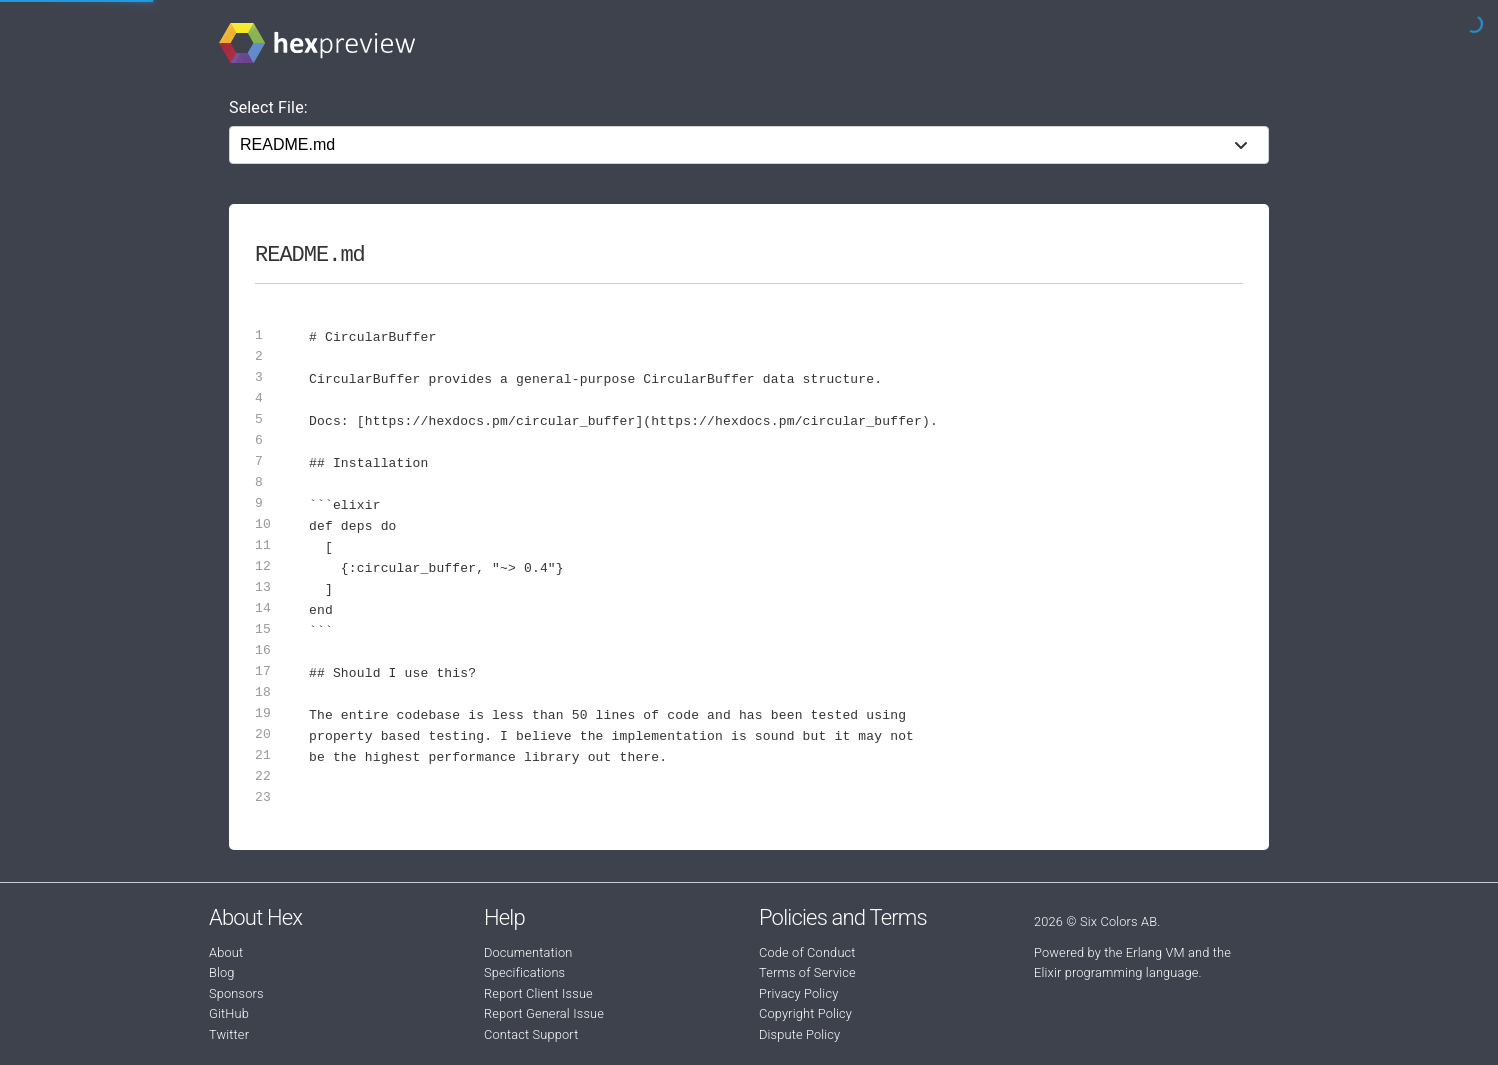 This screenshot has width=1498, height=1065. Describe the element at coordinates (229, 1013) in the screenshot. I see `GitHub` at that location.